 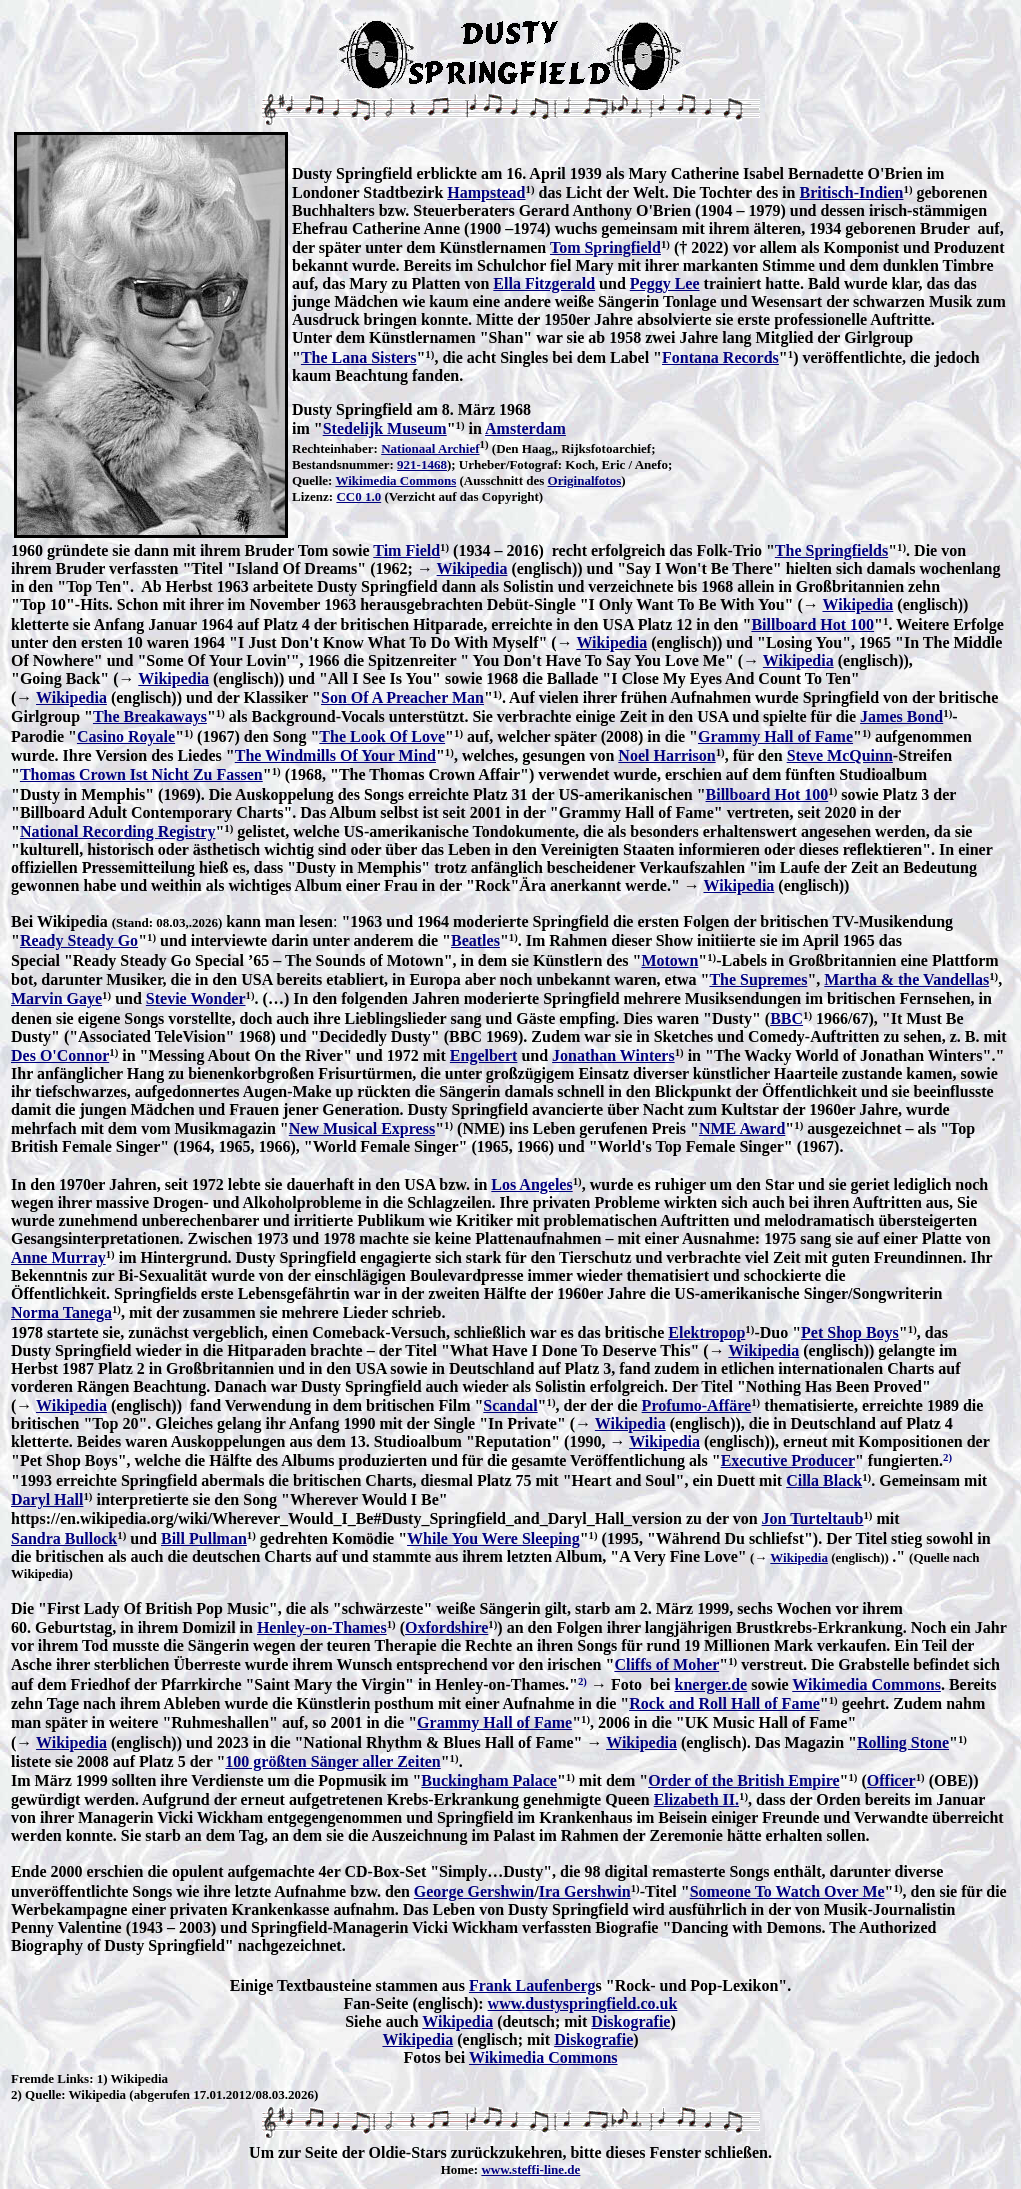 What do you see at coordinates (362, 1128) in the screenshot?
I see `New Musical Express` at bounding box center [362, 1128].